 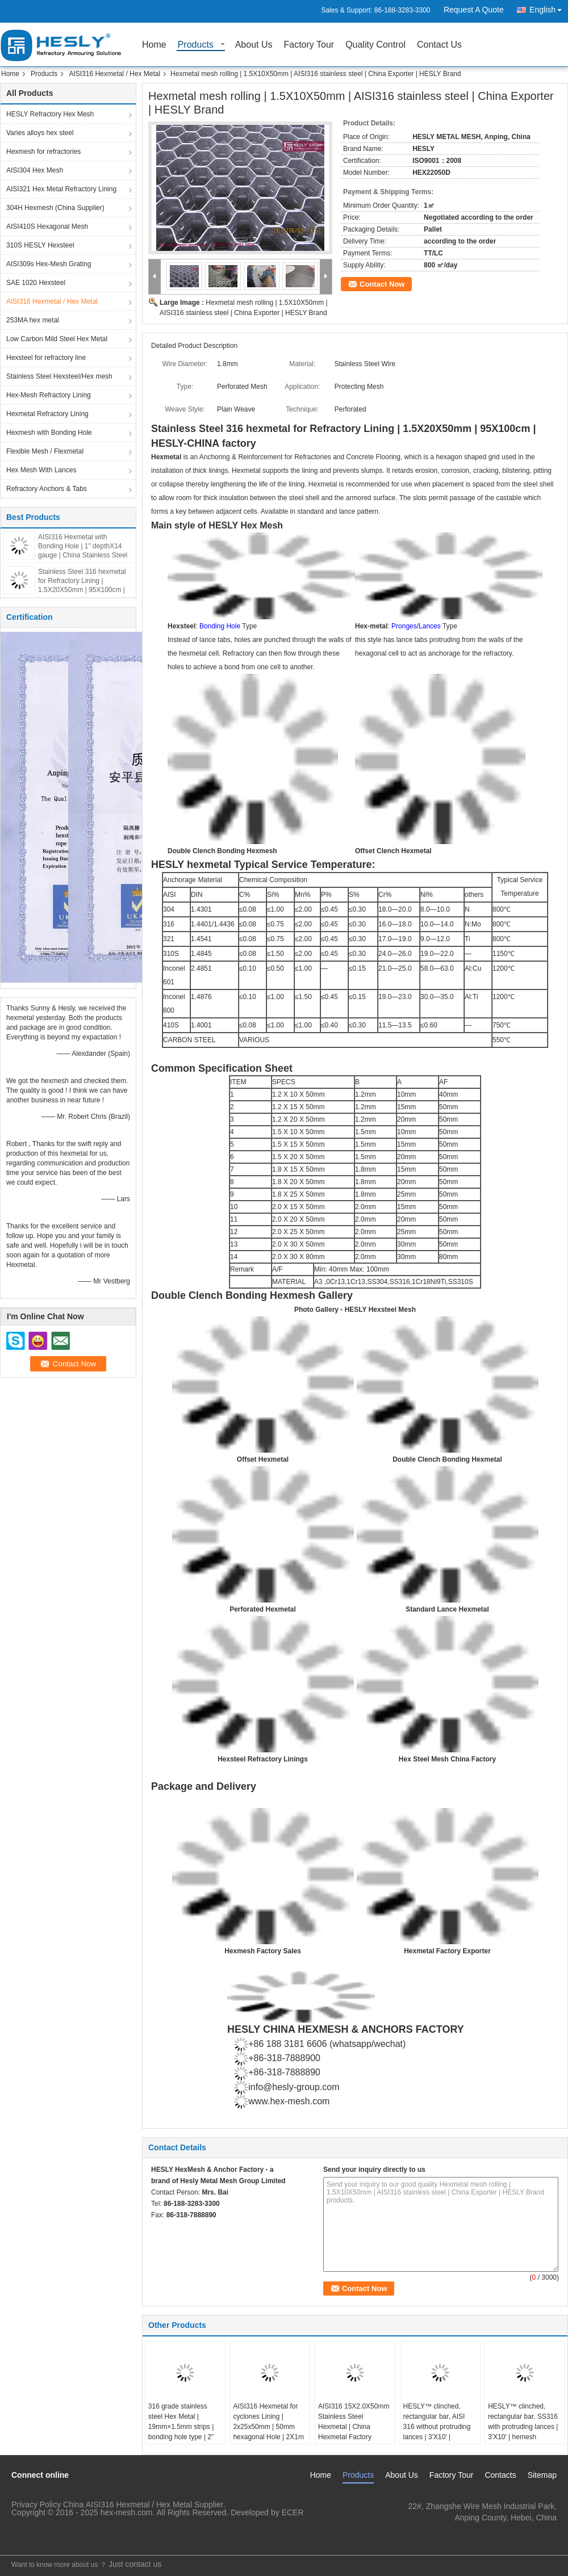 What do you see at coordinates (32, 320) in the screenshot?
I see `253MA hex metal` at bounding box center [32, 320].